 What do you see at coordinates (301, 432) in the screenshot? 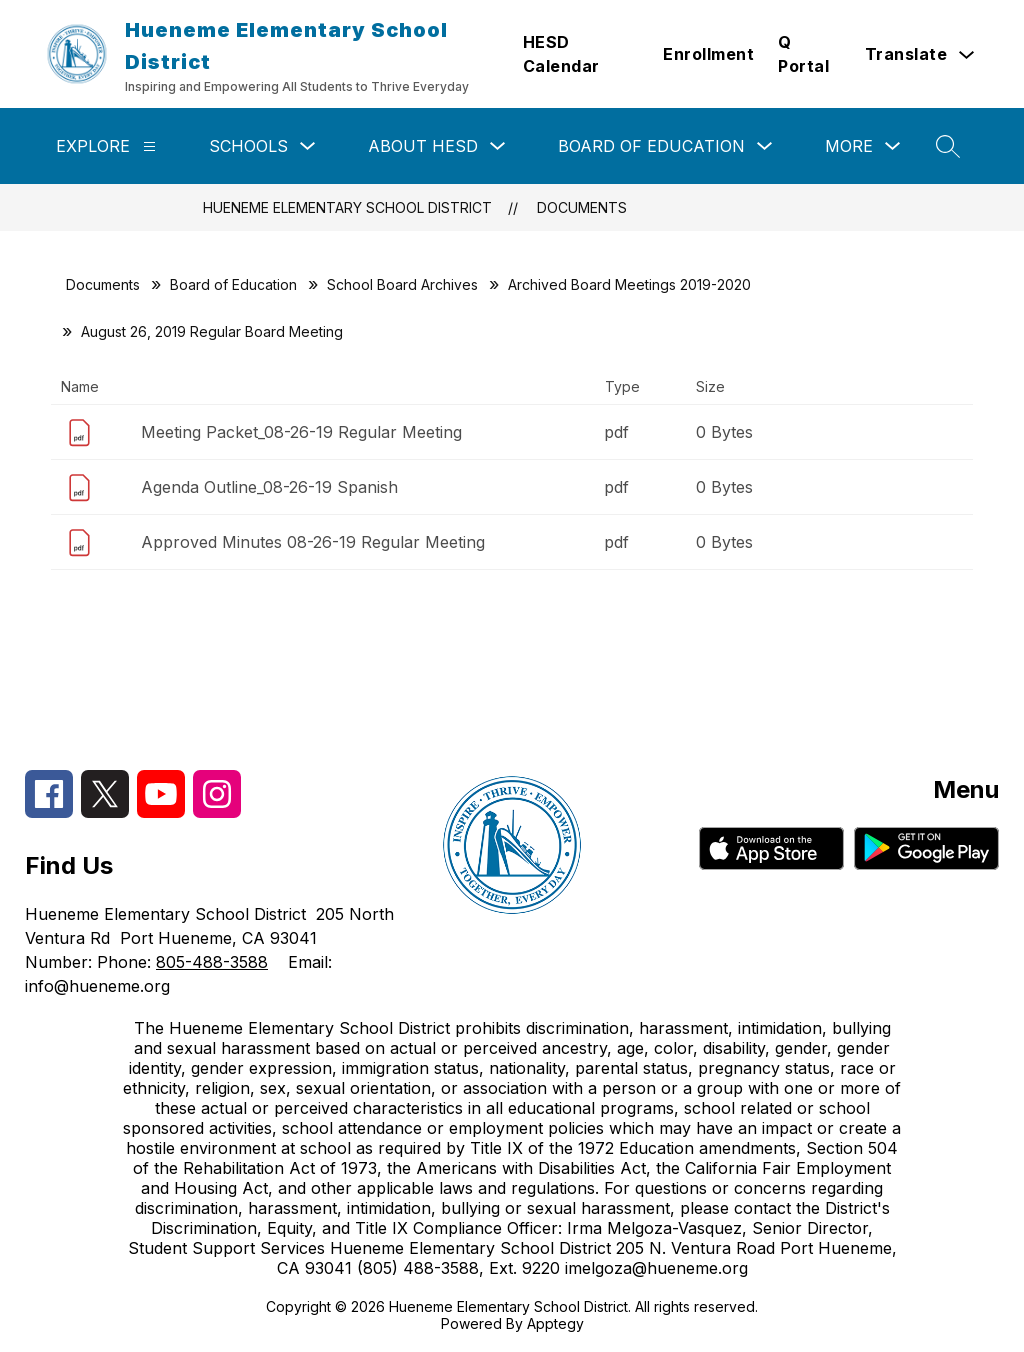
I see `Meeting Packet_08-26-19 Regular Meeting` at bounding box center [301, 432].